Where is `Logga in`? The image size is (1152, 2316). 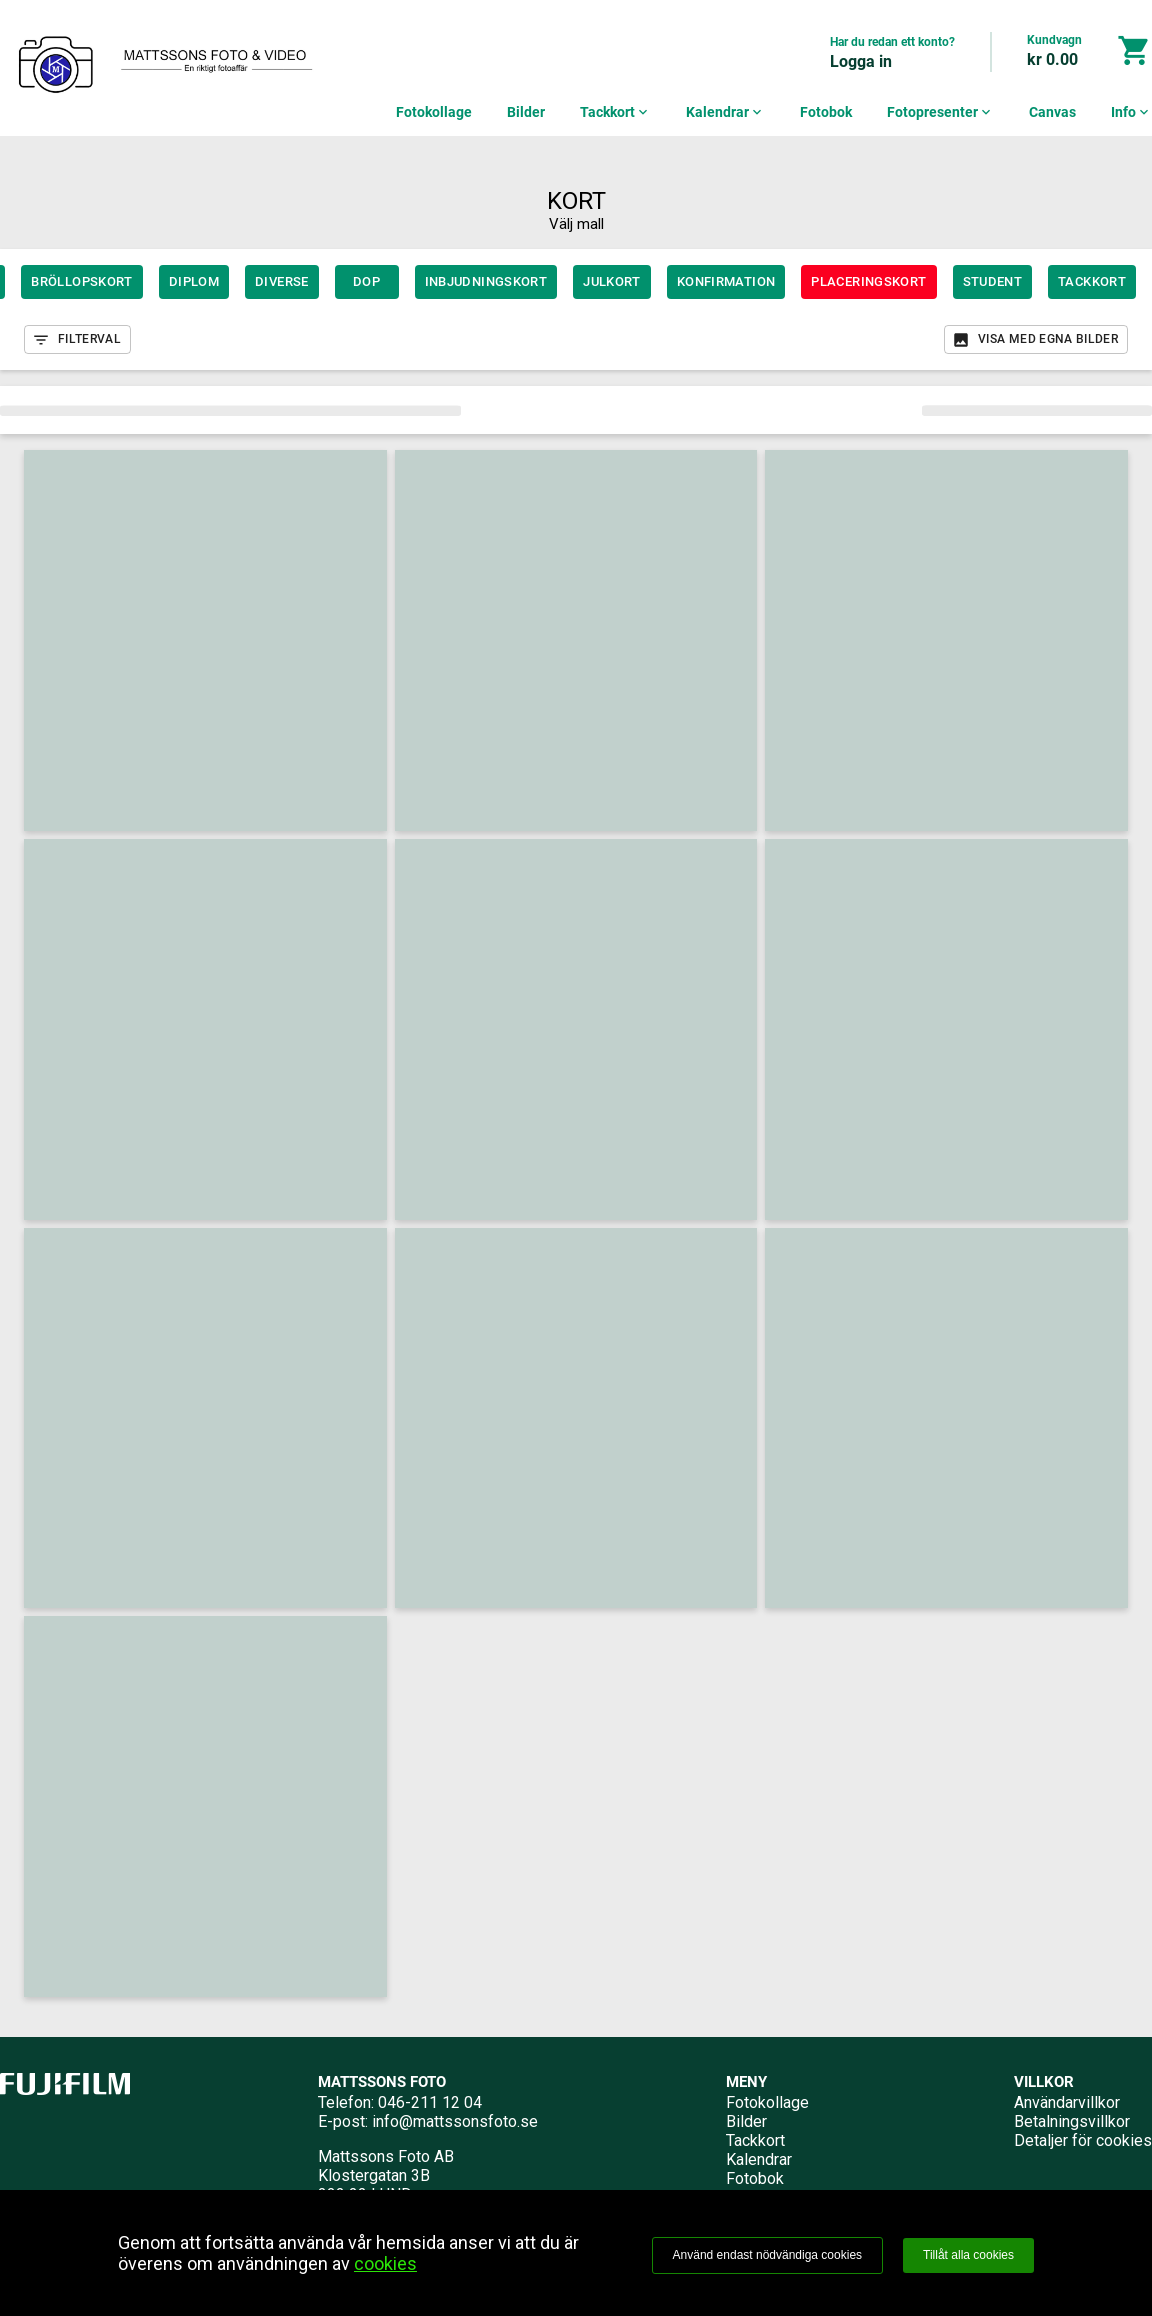
Logga in is located at coordinates (861, 61).